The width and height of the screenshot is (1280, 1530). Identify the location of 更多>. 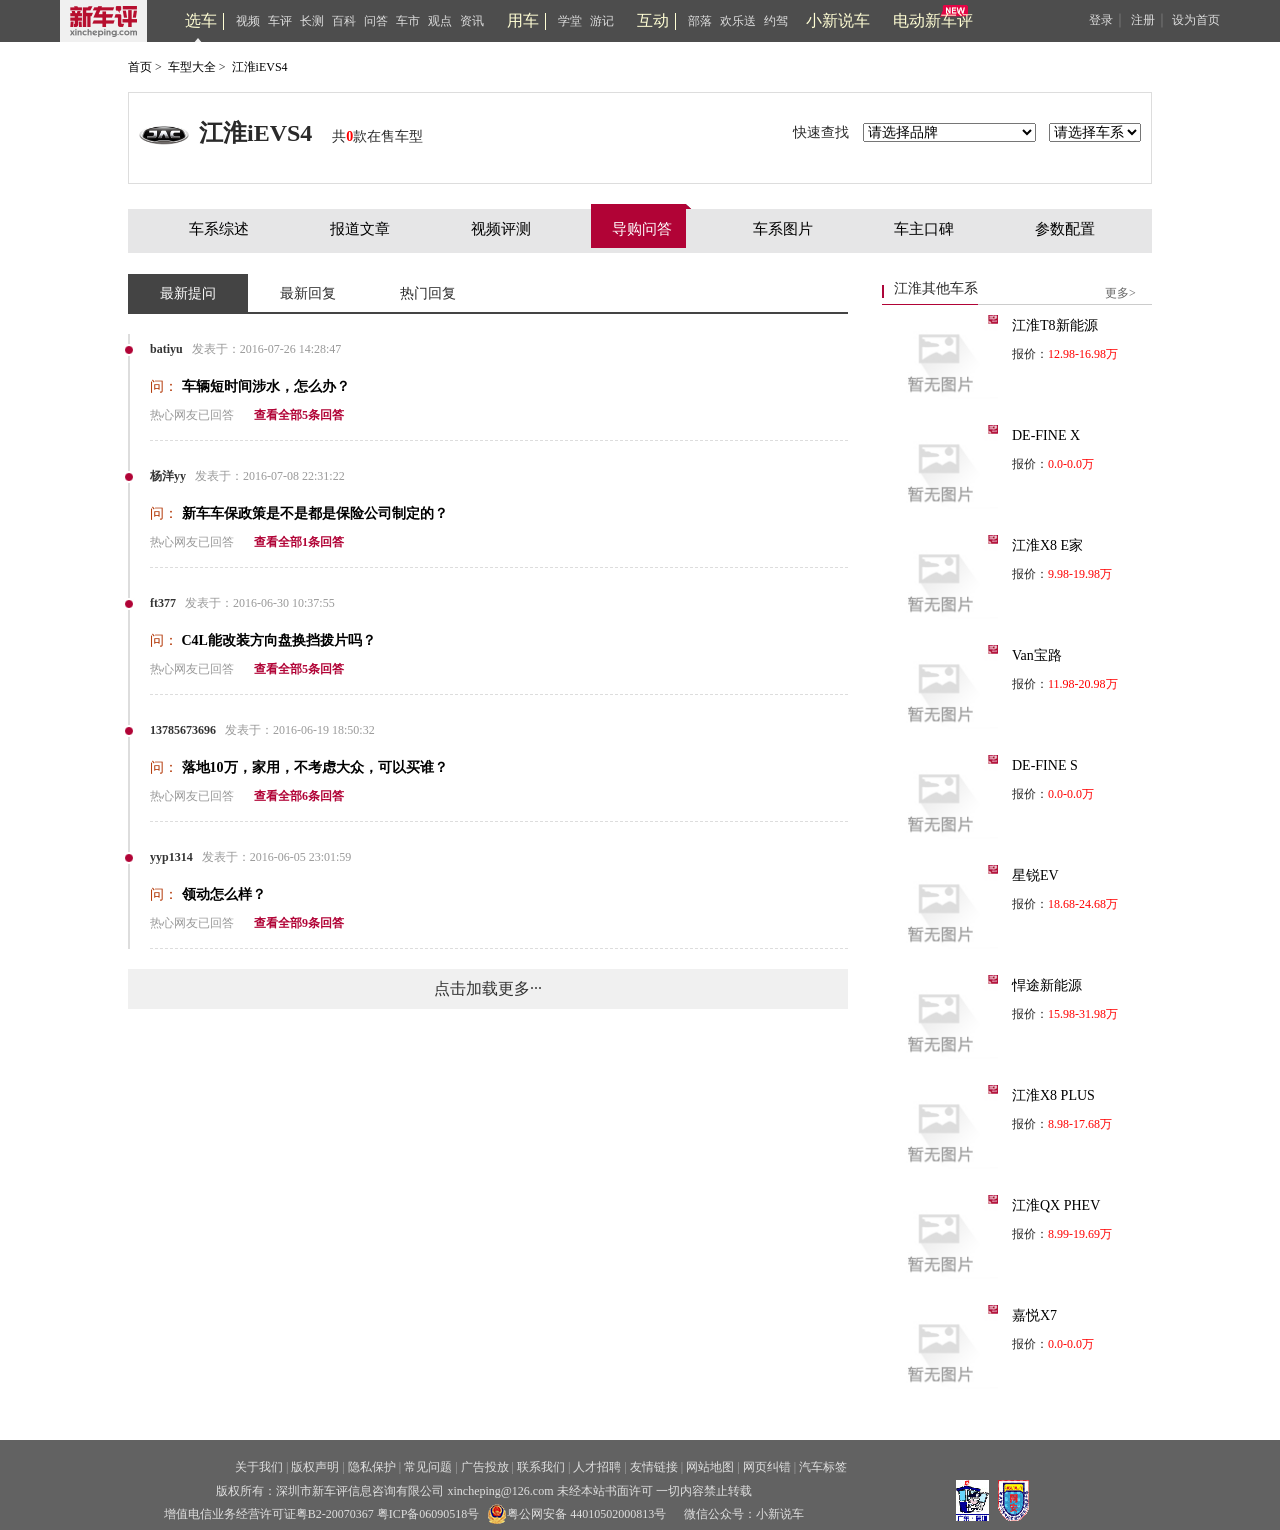
(1120, 293).